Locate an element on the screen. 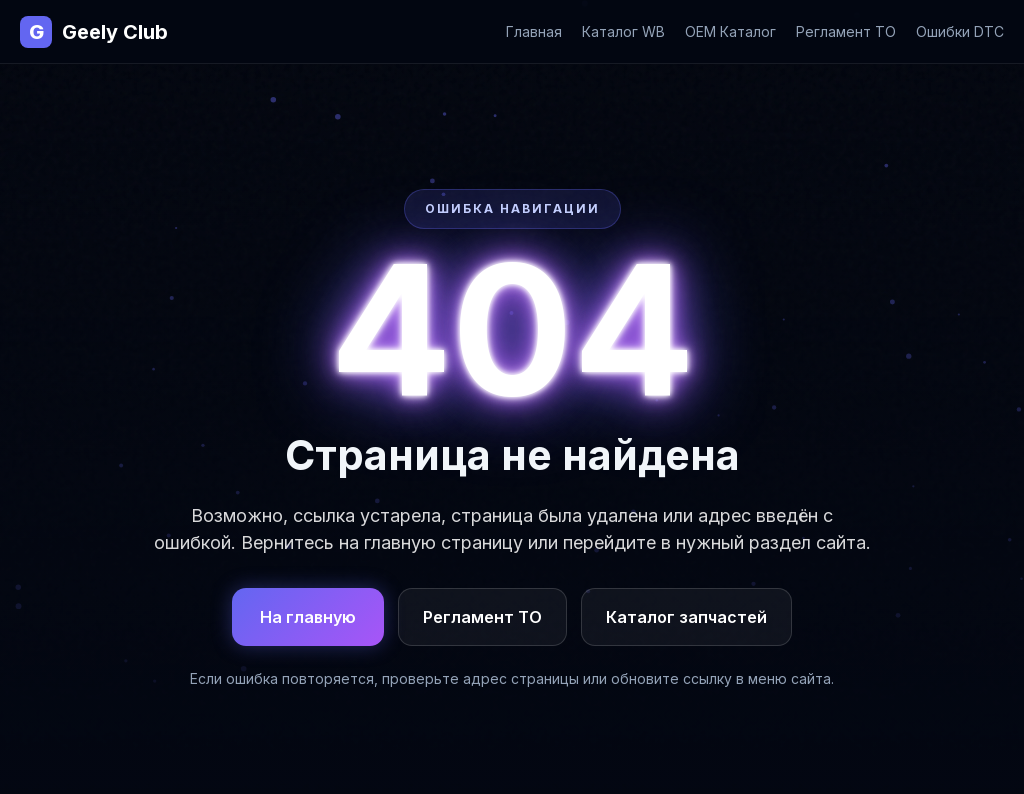 This screenshot has width=1024, height=794. Каталог WB is located at coordinates (623, 31).